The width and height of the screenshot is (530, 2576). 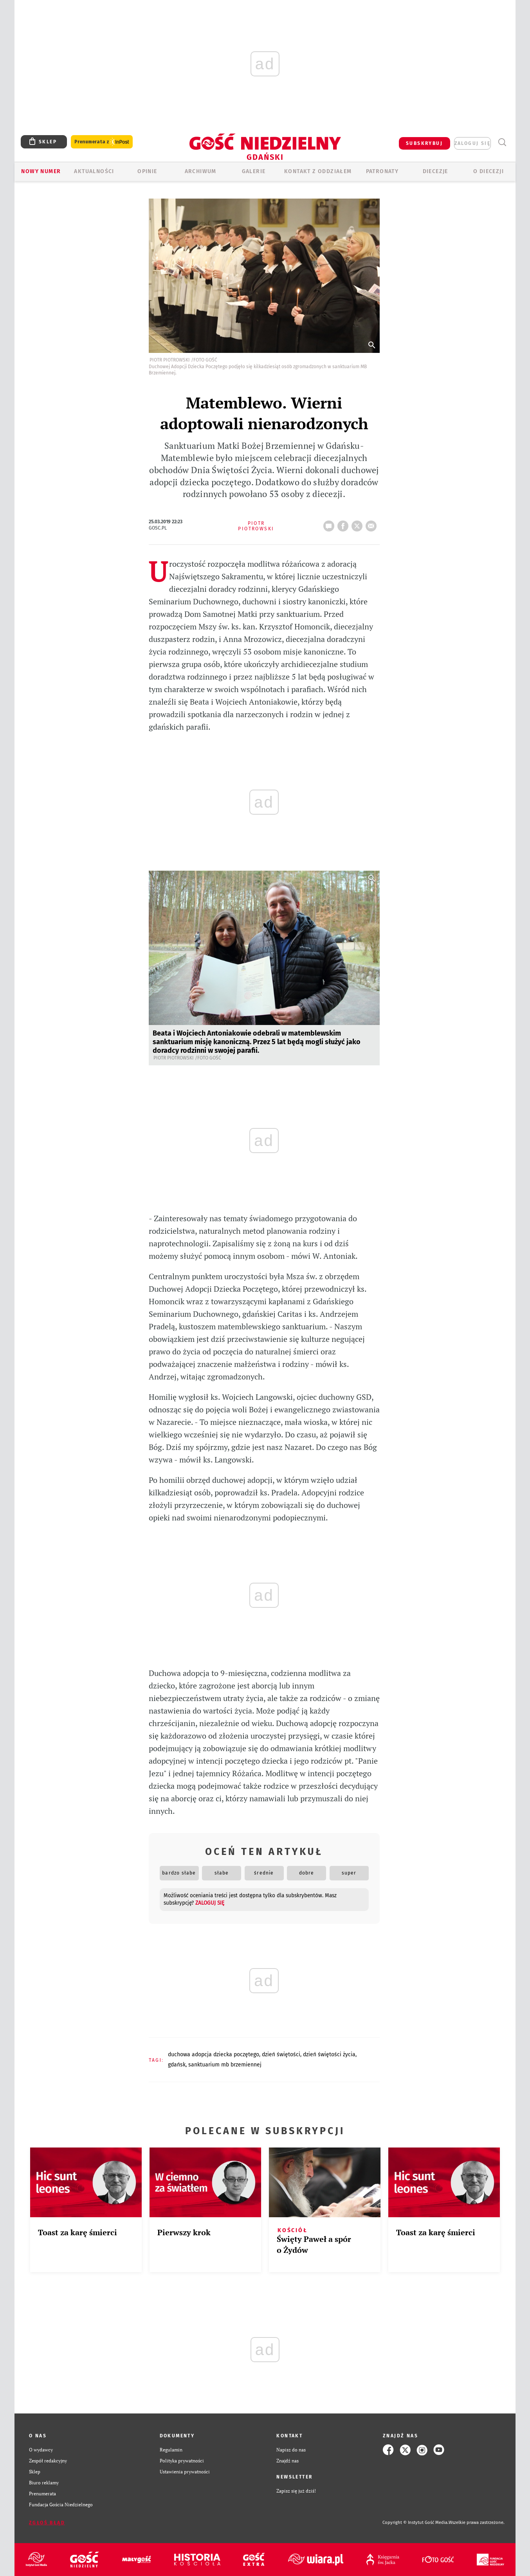 I want to click on zaloguj się, so click(x=472, y=143).